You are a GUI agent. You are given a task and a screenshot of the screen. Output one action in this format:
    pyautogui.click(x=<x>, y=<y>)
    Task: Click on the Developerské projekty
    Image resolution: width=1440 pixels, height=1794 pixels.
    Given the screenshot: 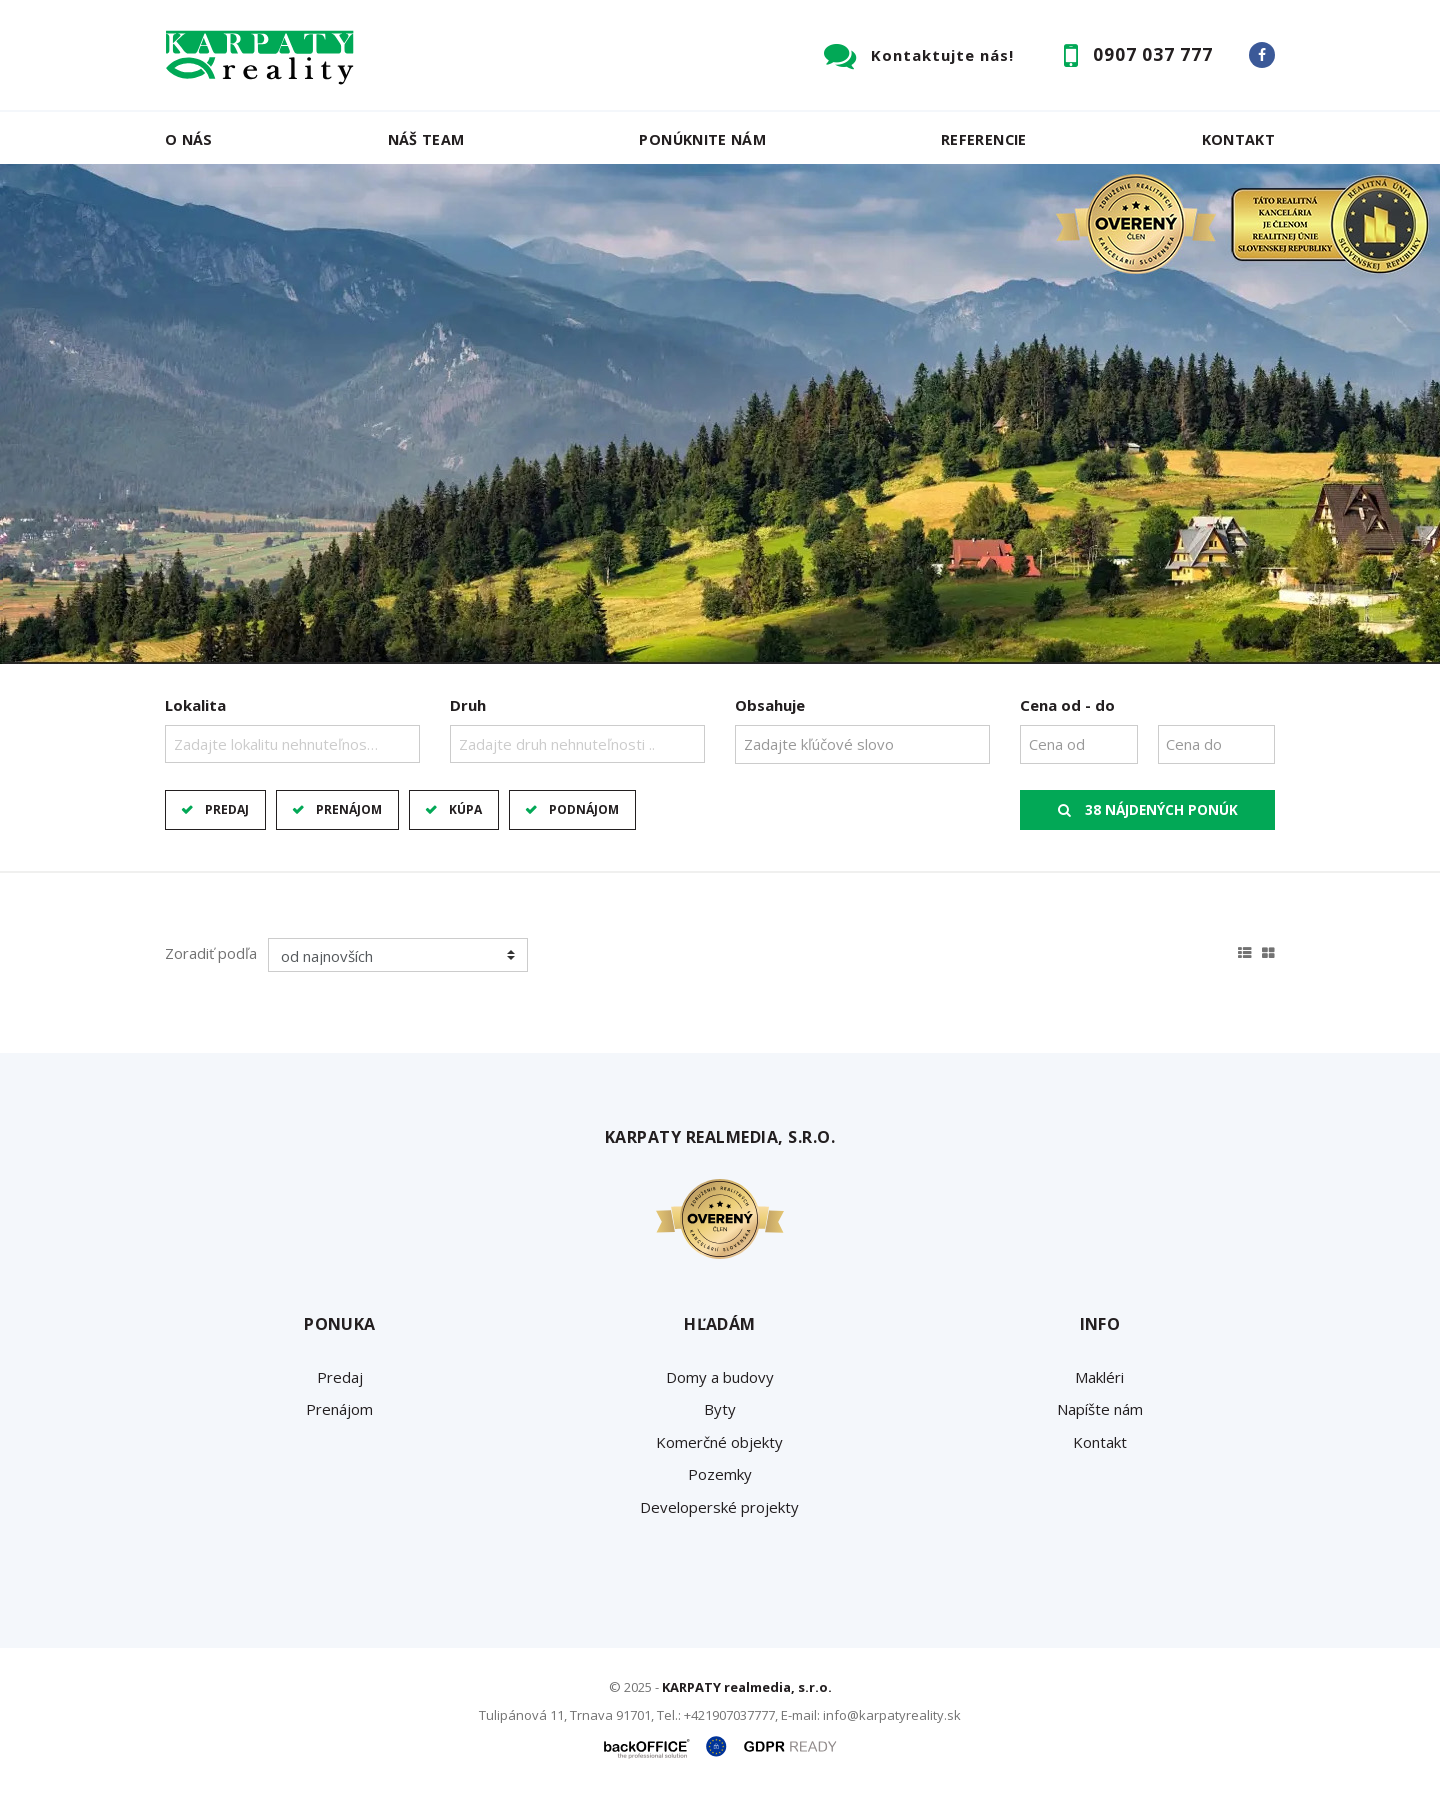 What is the action you would take?
    pyautogui.click(x=719, y=1507)
    